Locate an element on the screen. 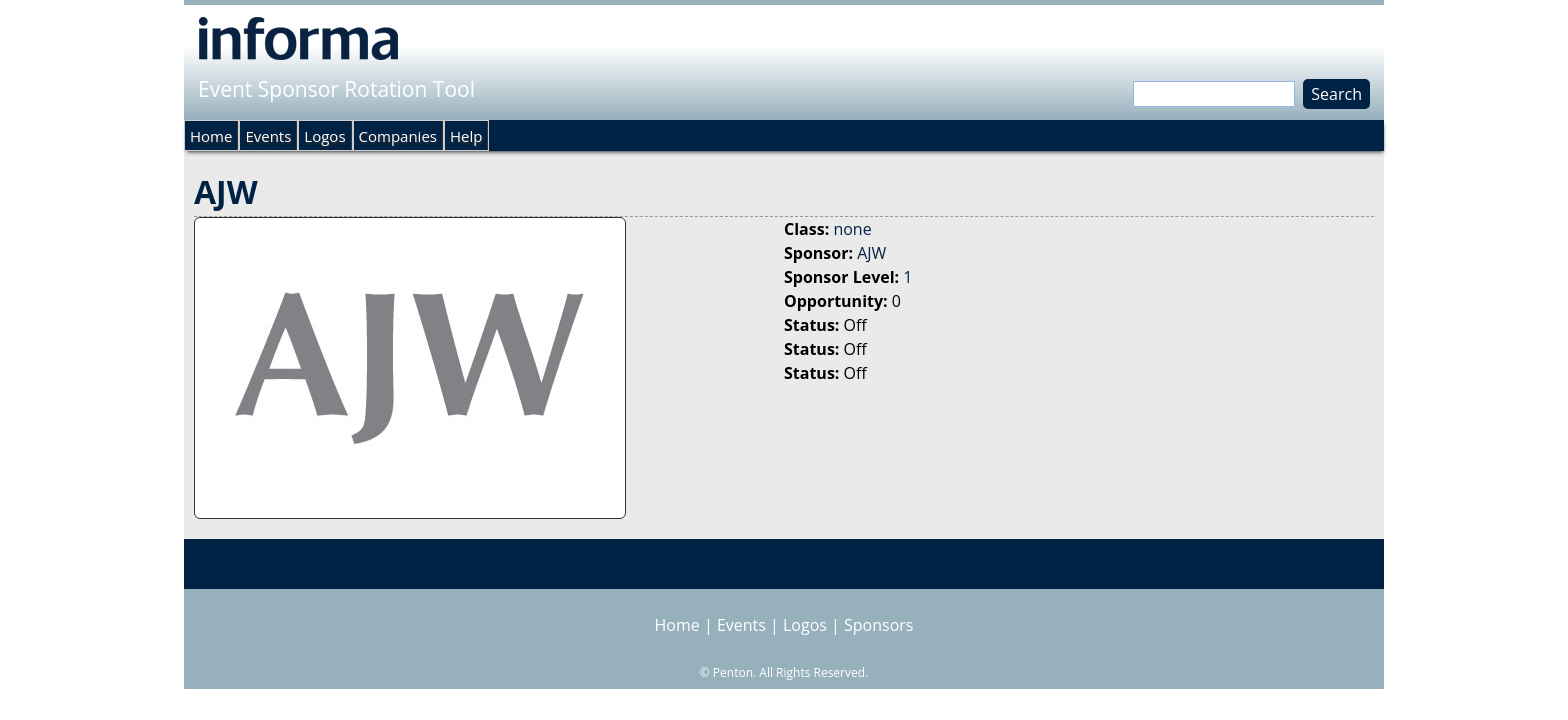 The width and height of the screenshot is (1568, 720). none is located at coordinates (852, 229).